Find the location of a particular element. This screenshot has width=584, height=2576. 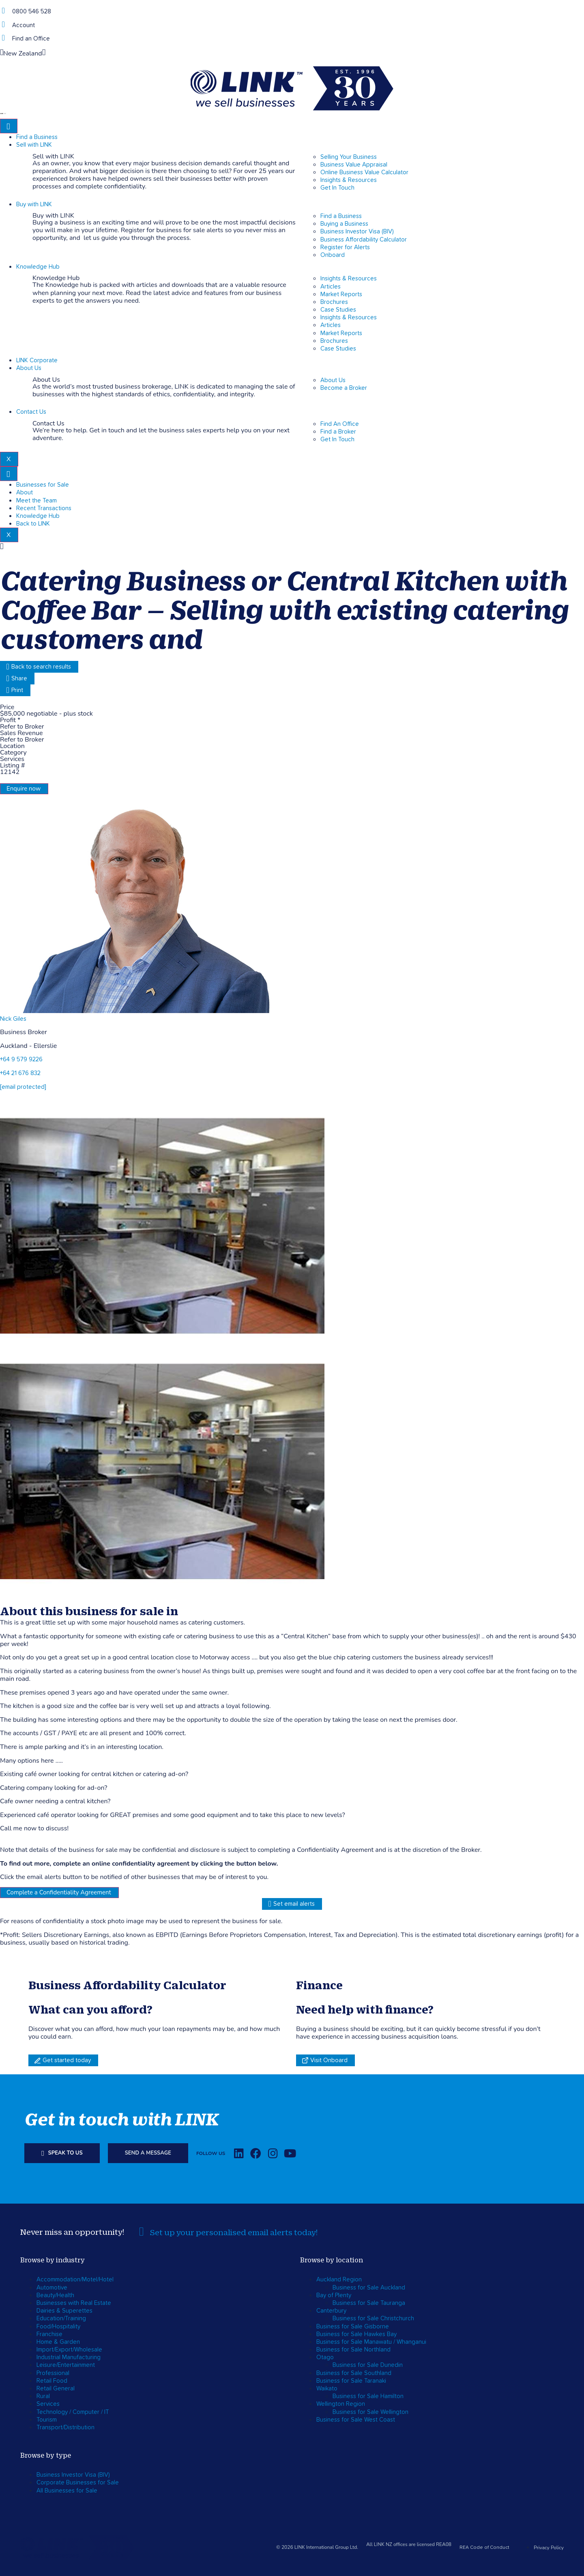

Articles is located at coordinates (330, 287).